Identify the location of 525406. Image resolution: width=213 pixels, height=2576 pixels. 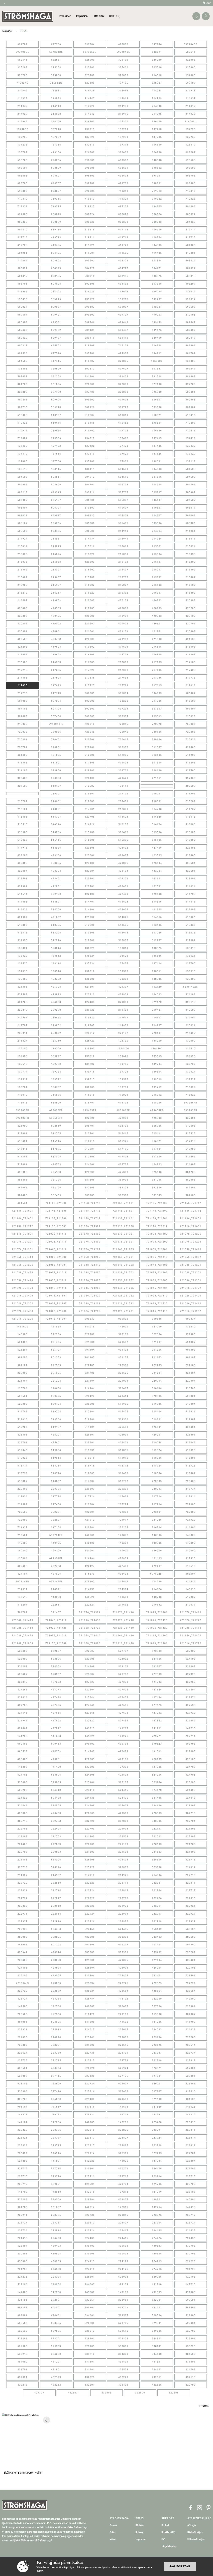
(123, 1859).